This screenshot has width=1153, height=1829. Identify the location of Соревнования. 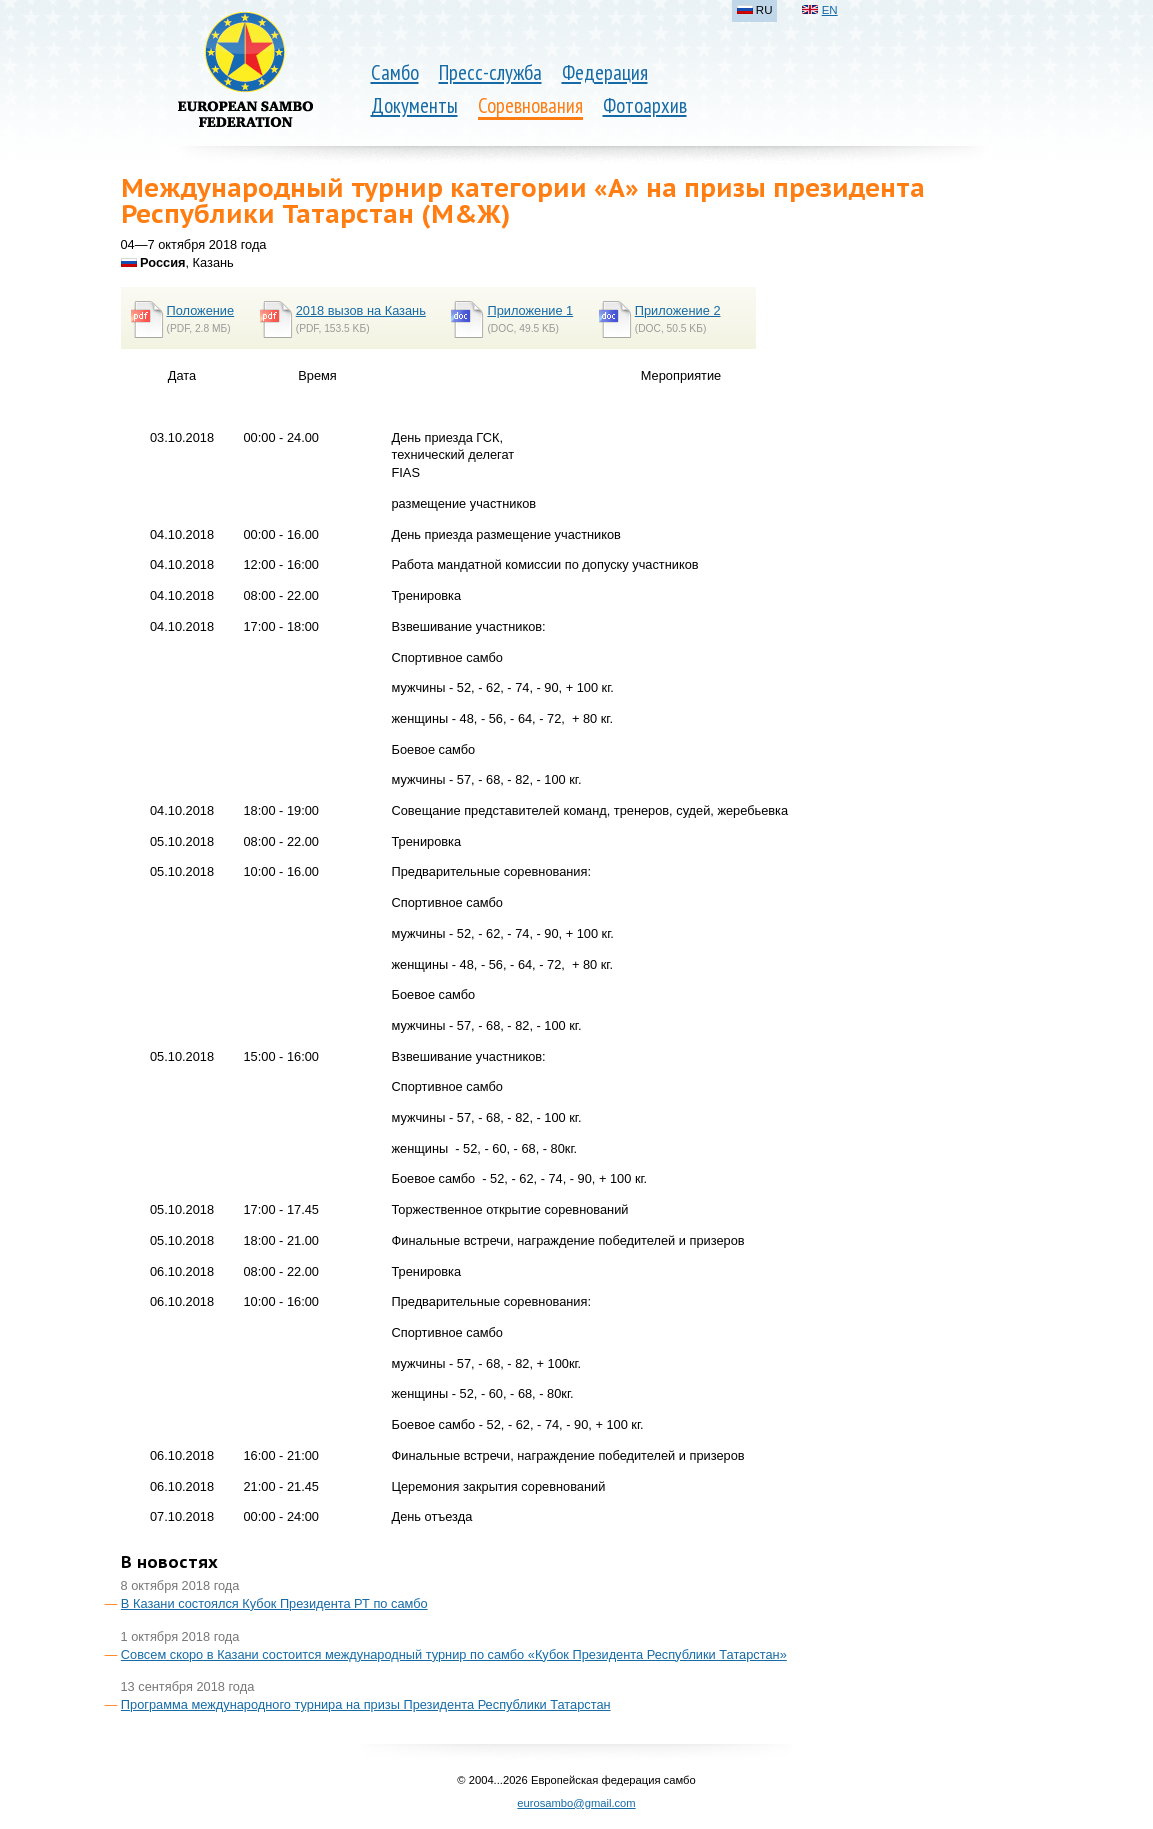
(530, 105).